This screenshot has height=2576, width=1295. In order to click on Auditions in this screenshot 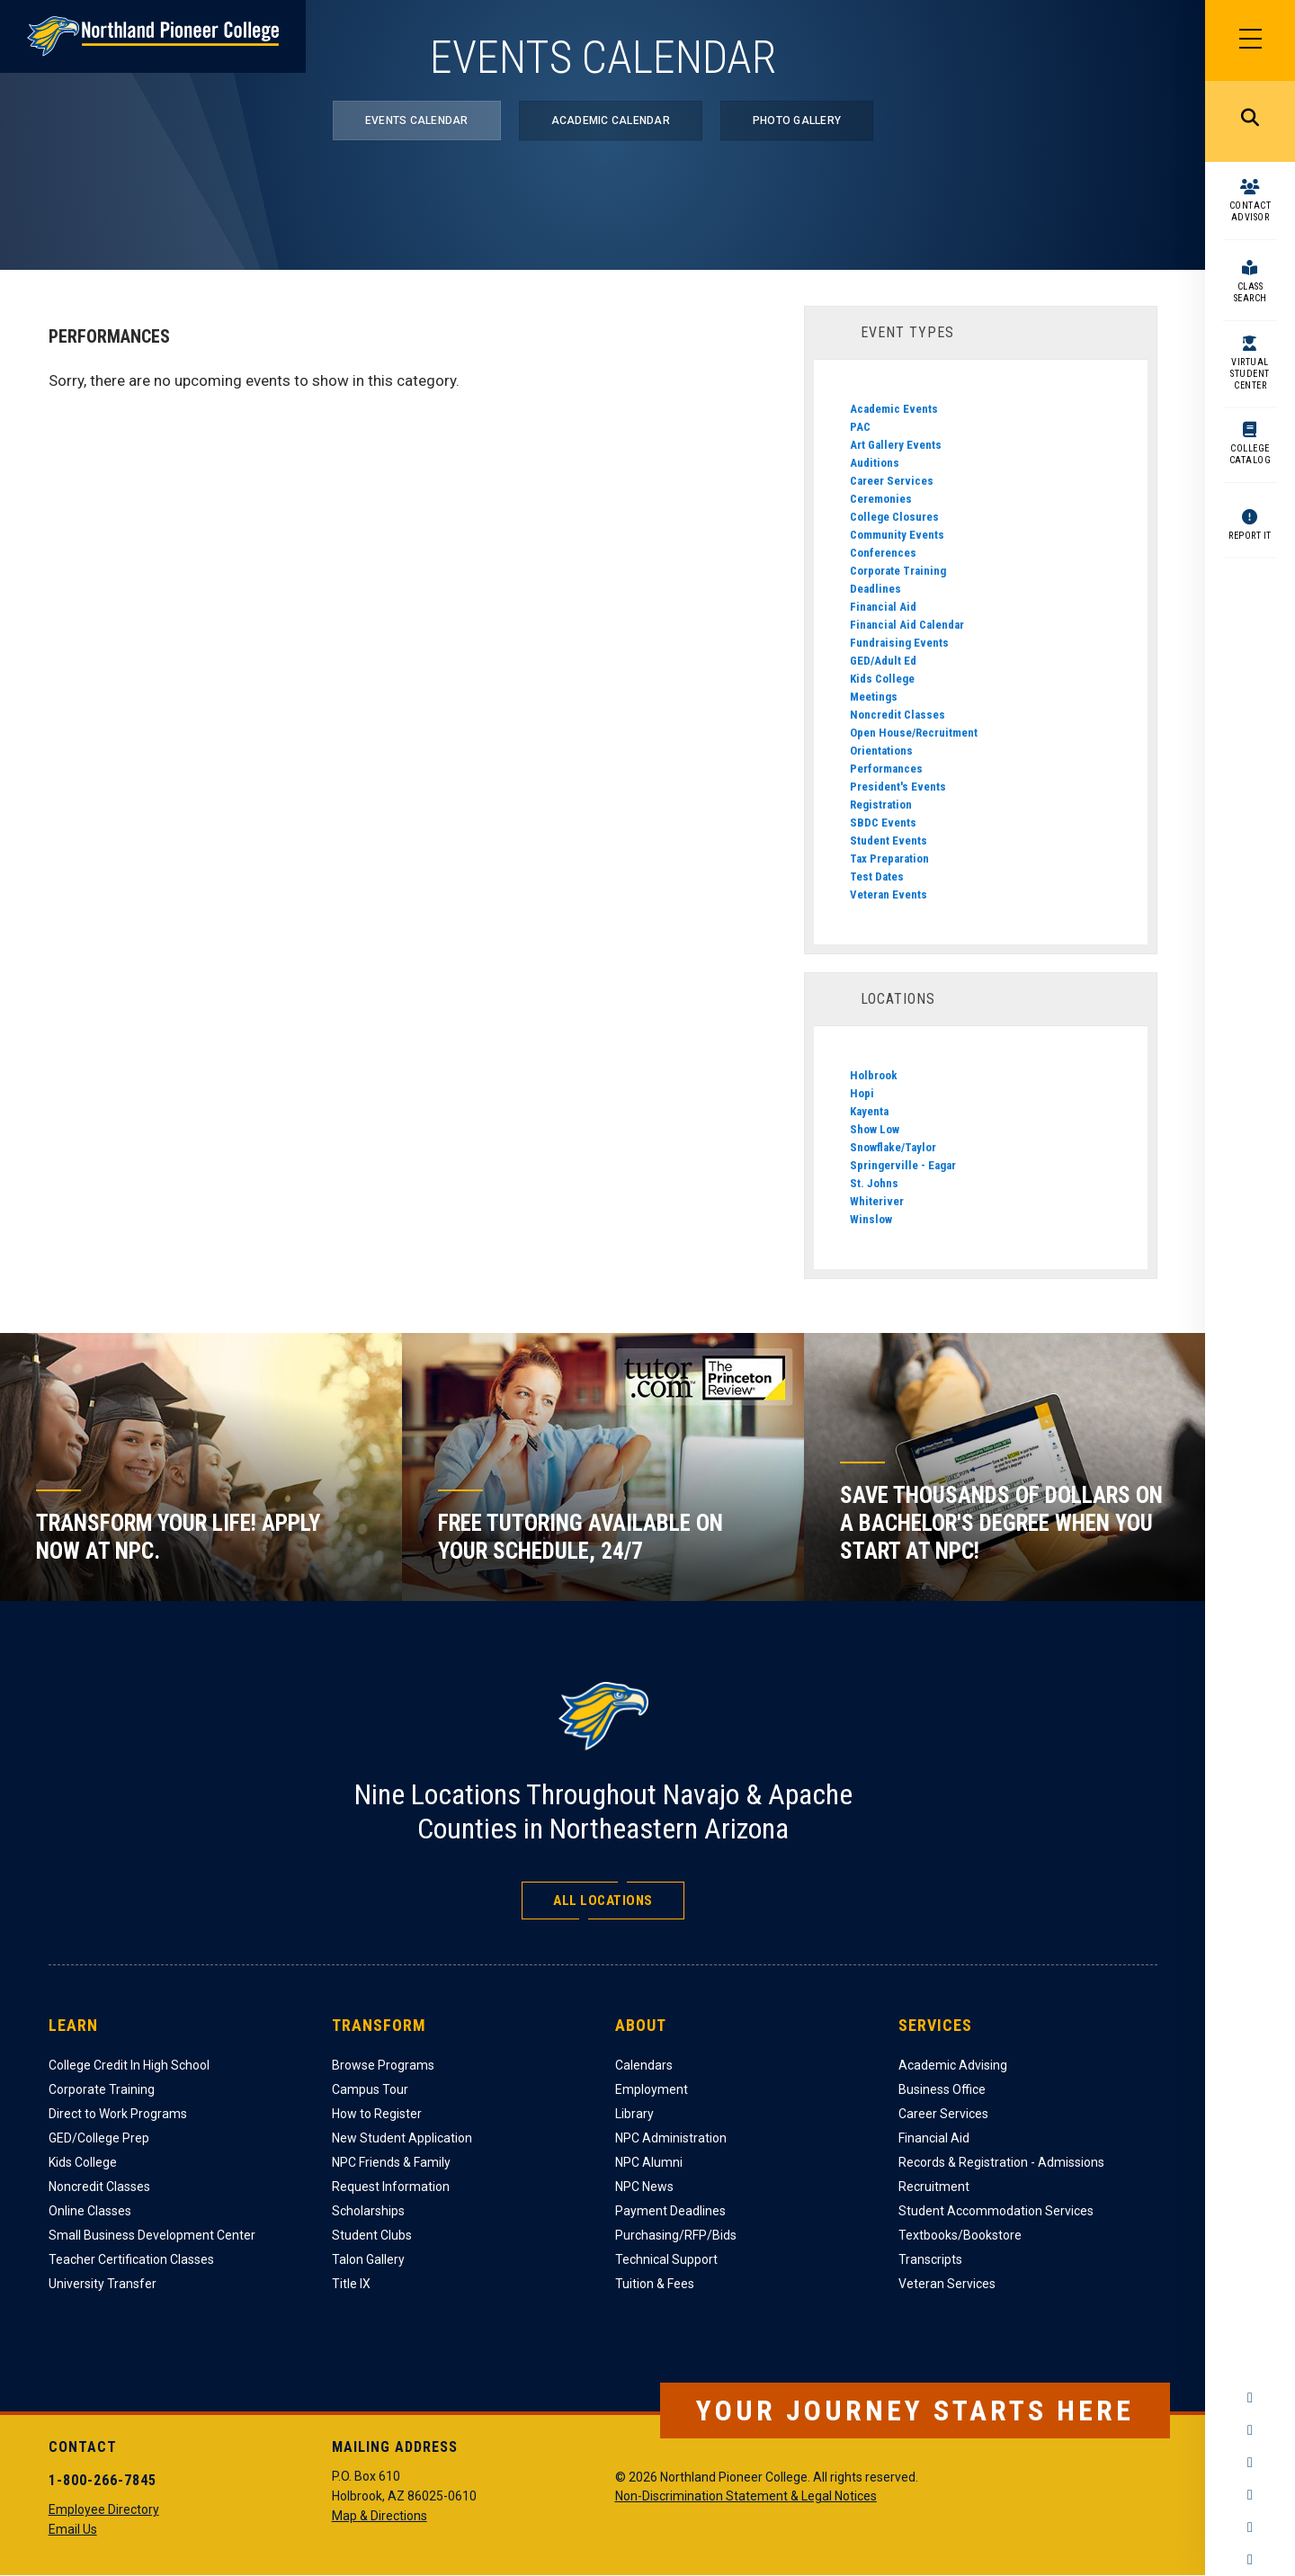, I will do `click(874, 463)`.